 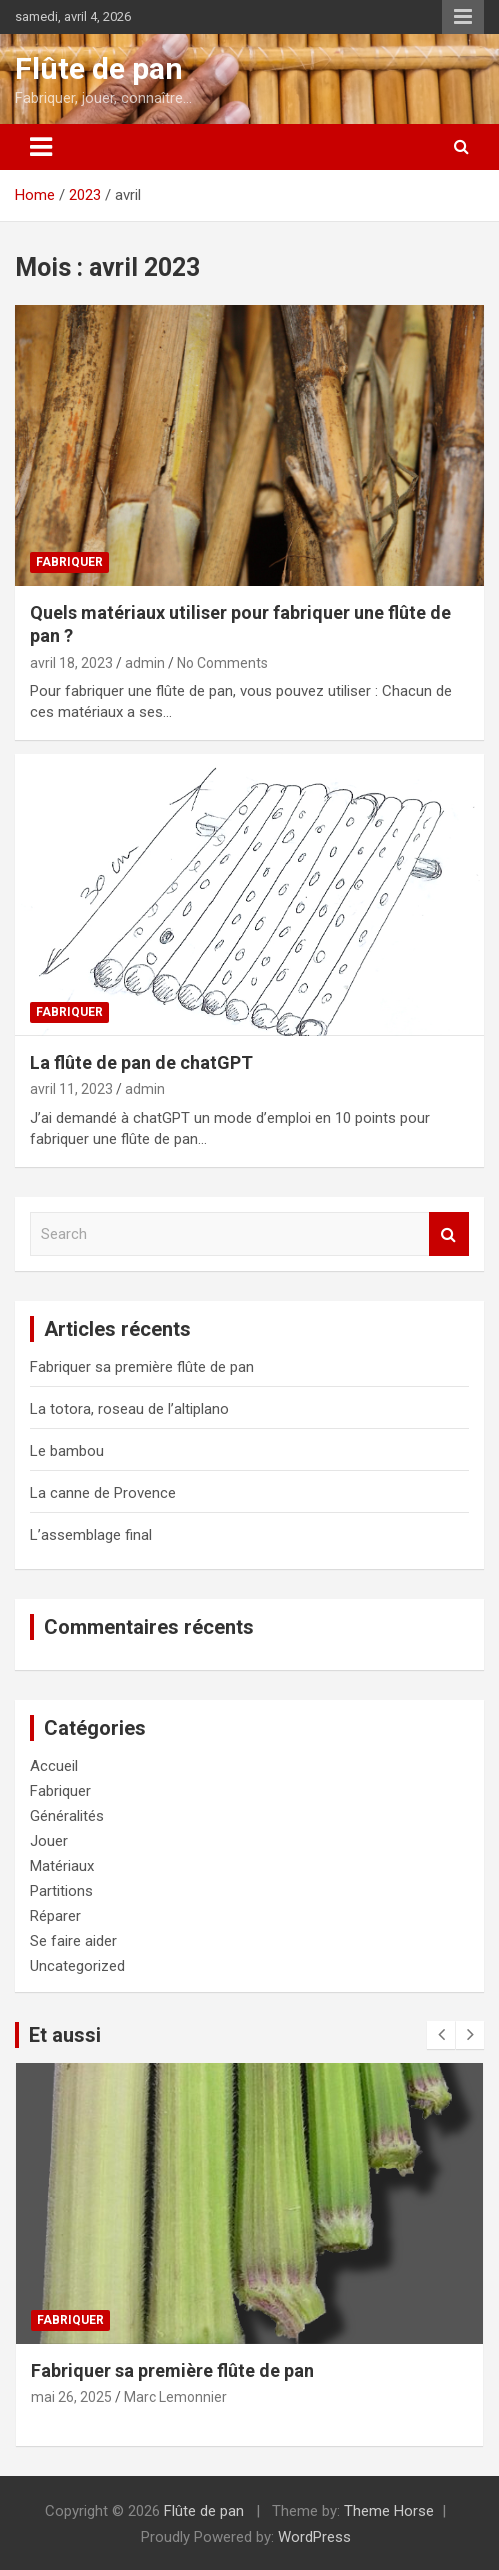 What do you see at coordinates (67, 1451) in the screenshot?
I see `Le bambou` at bounding box center [67, 1451].